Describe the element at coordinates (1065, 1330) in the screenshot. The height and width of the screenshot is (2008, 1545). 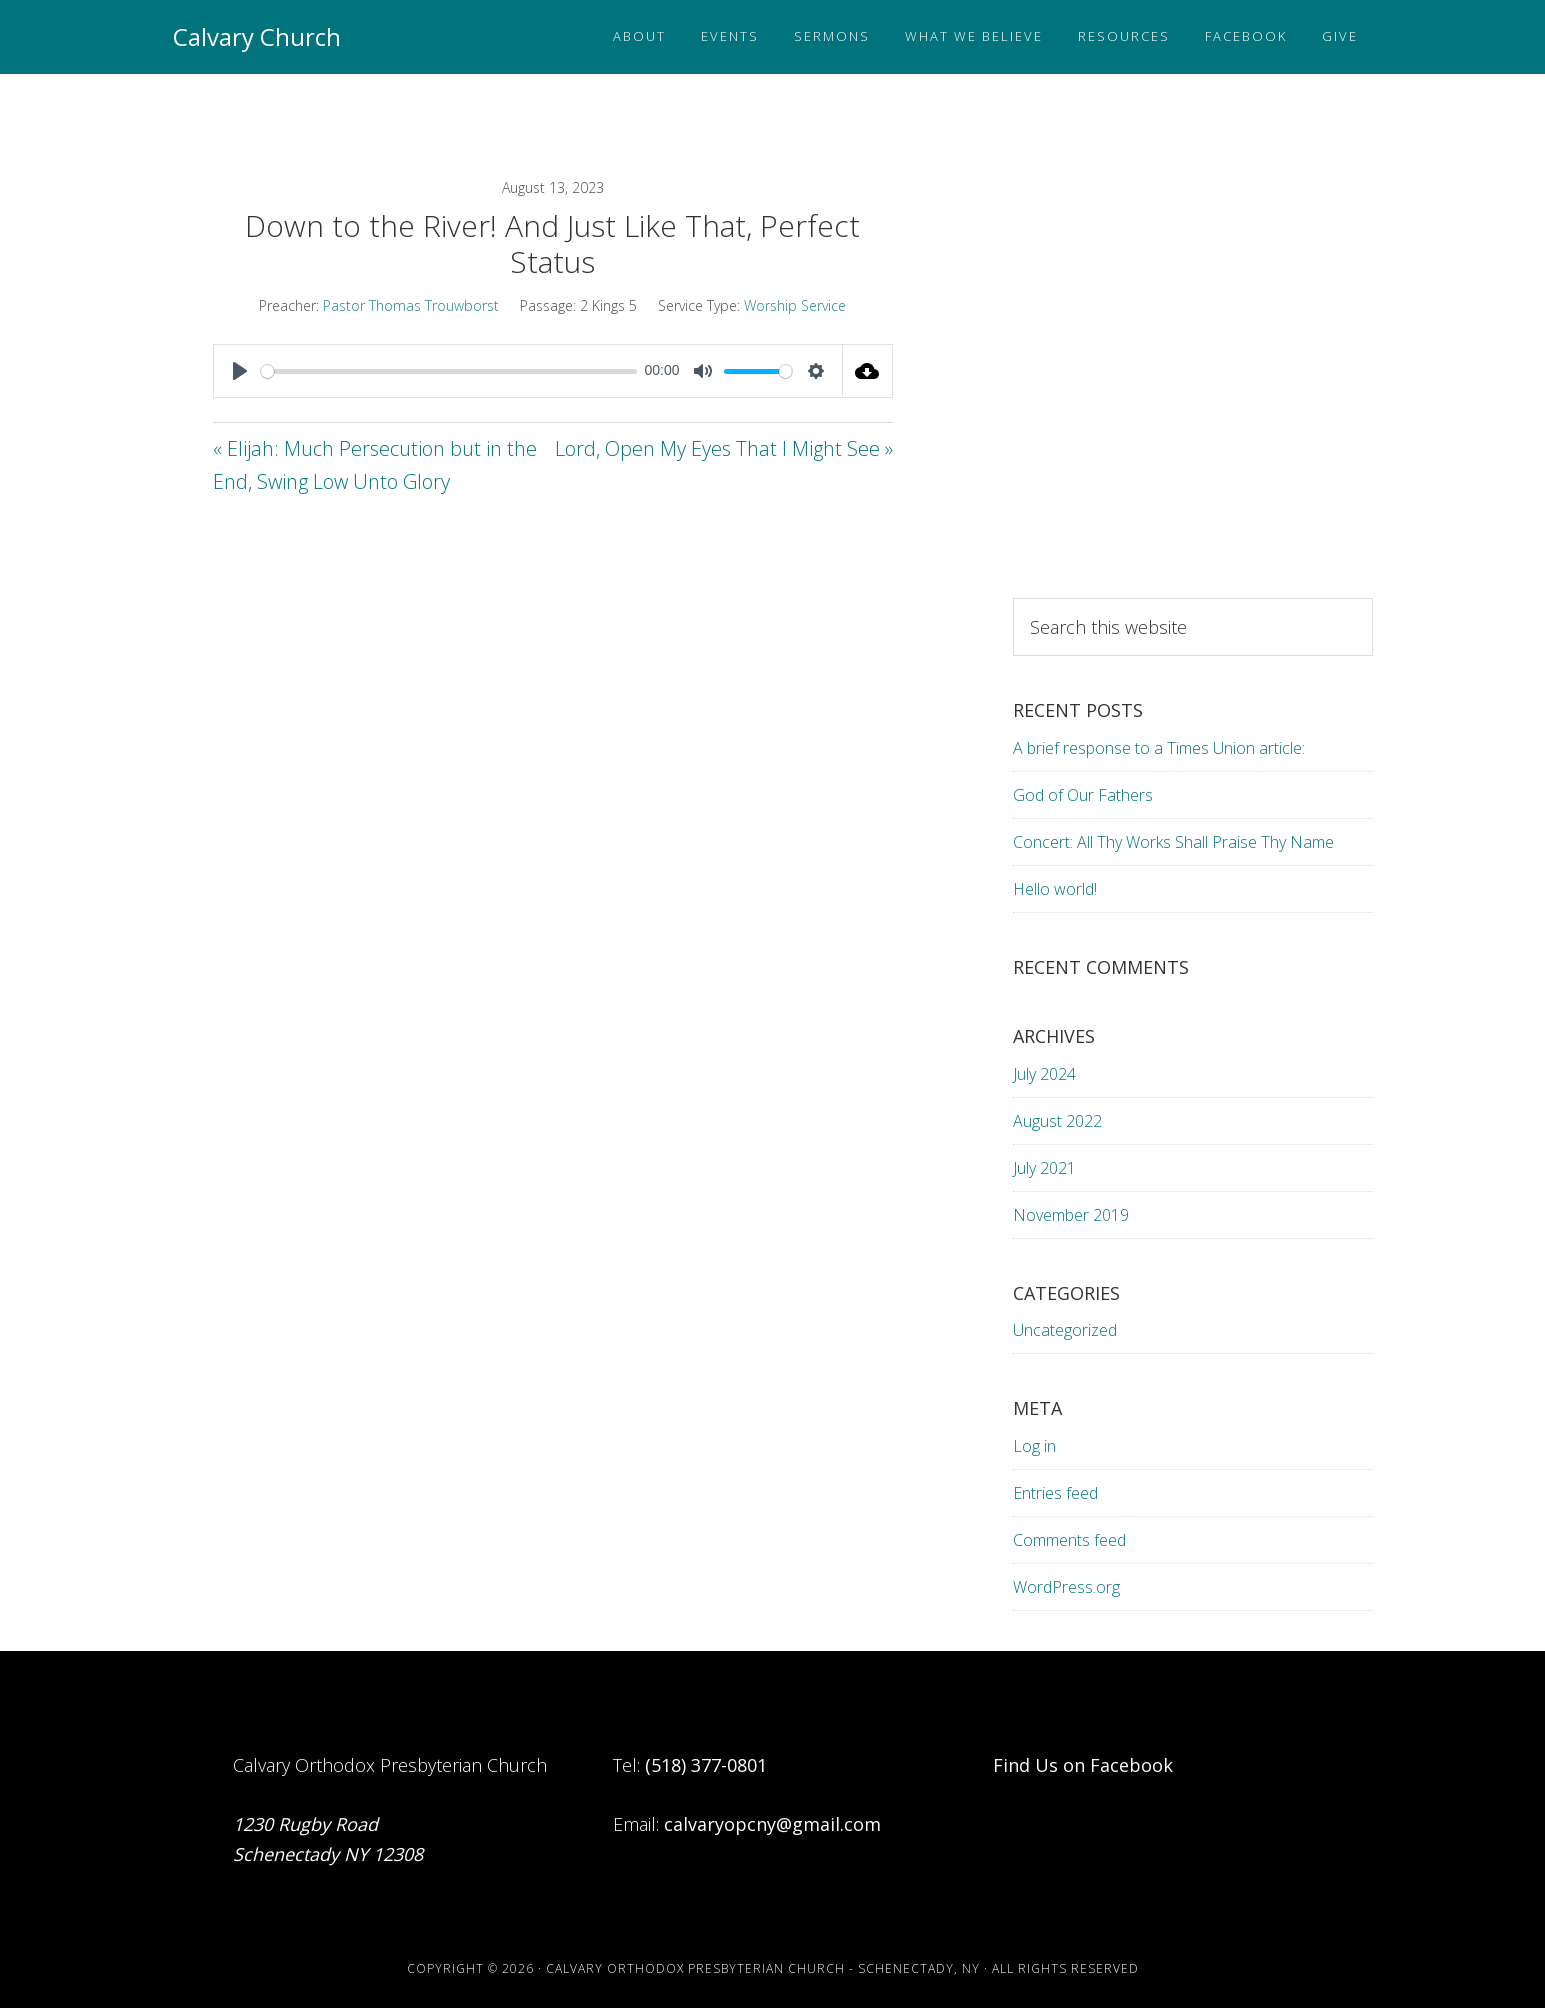
I see `Uncategorized` at that location.